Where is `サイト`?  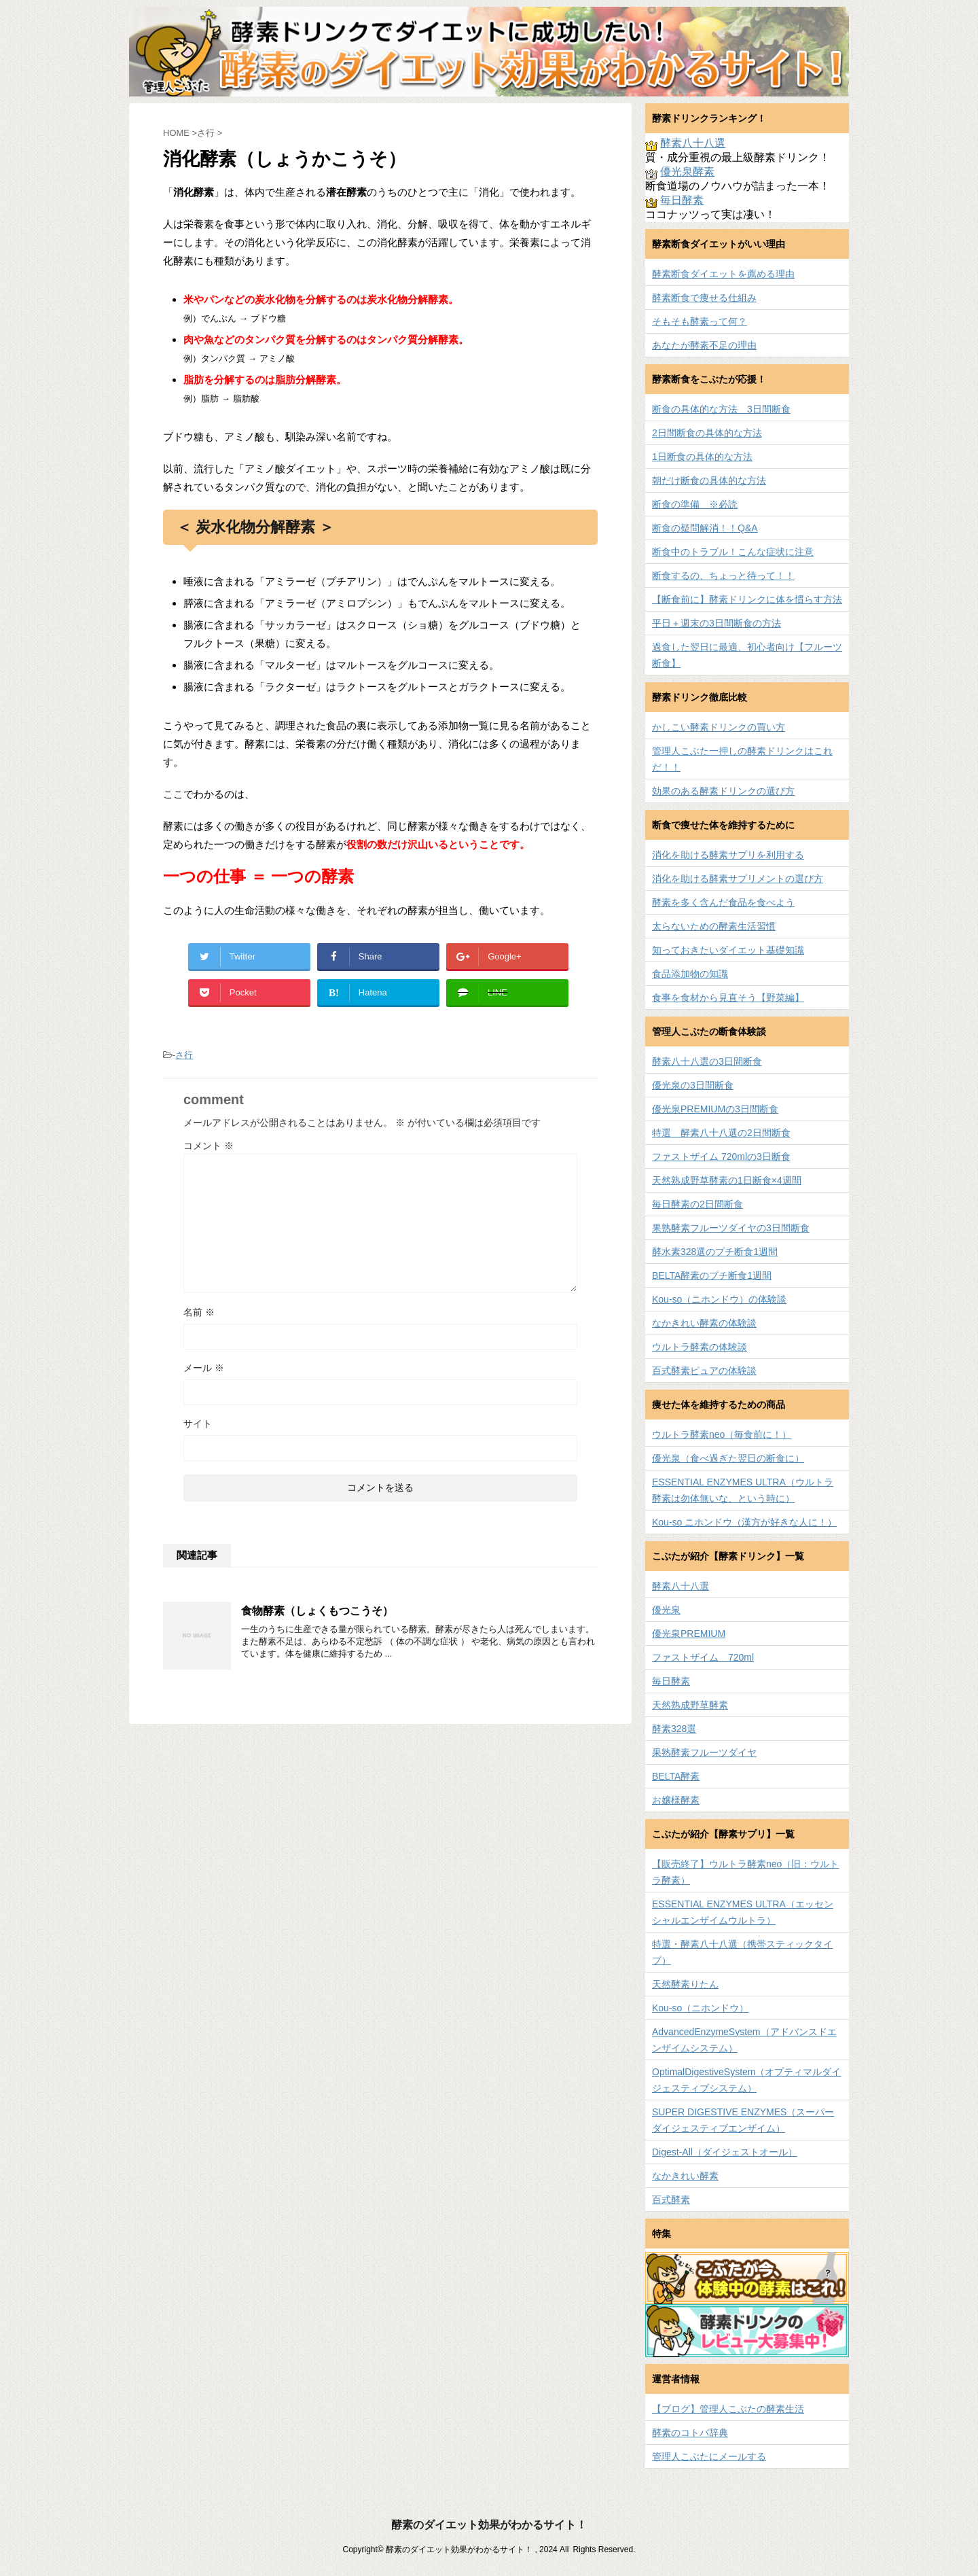
サイト is located at coordinates (197, 1423).